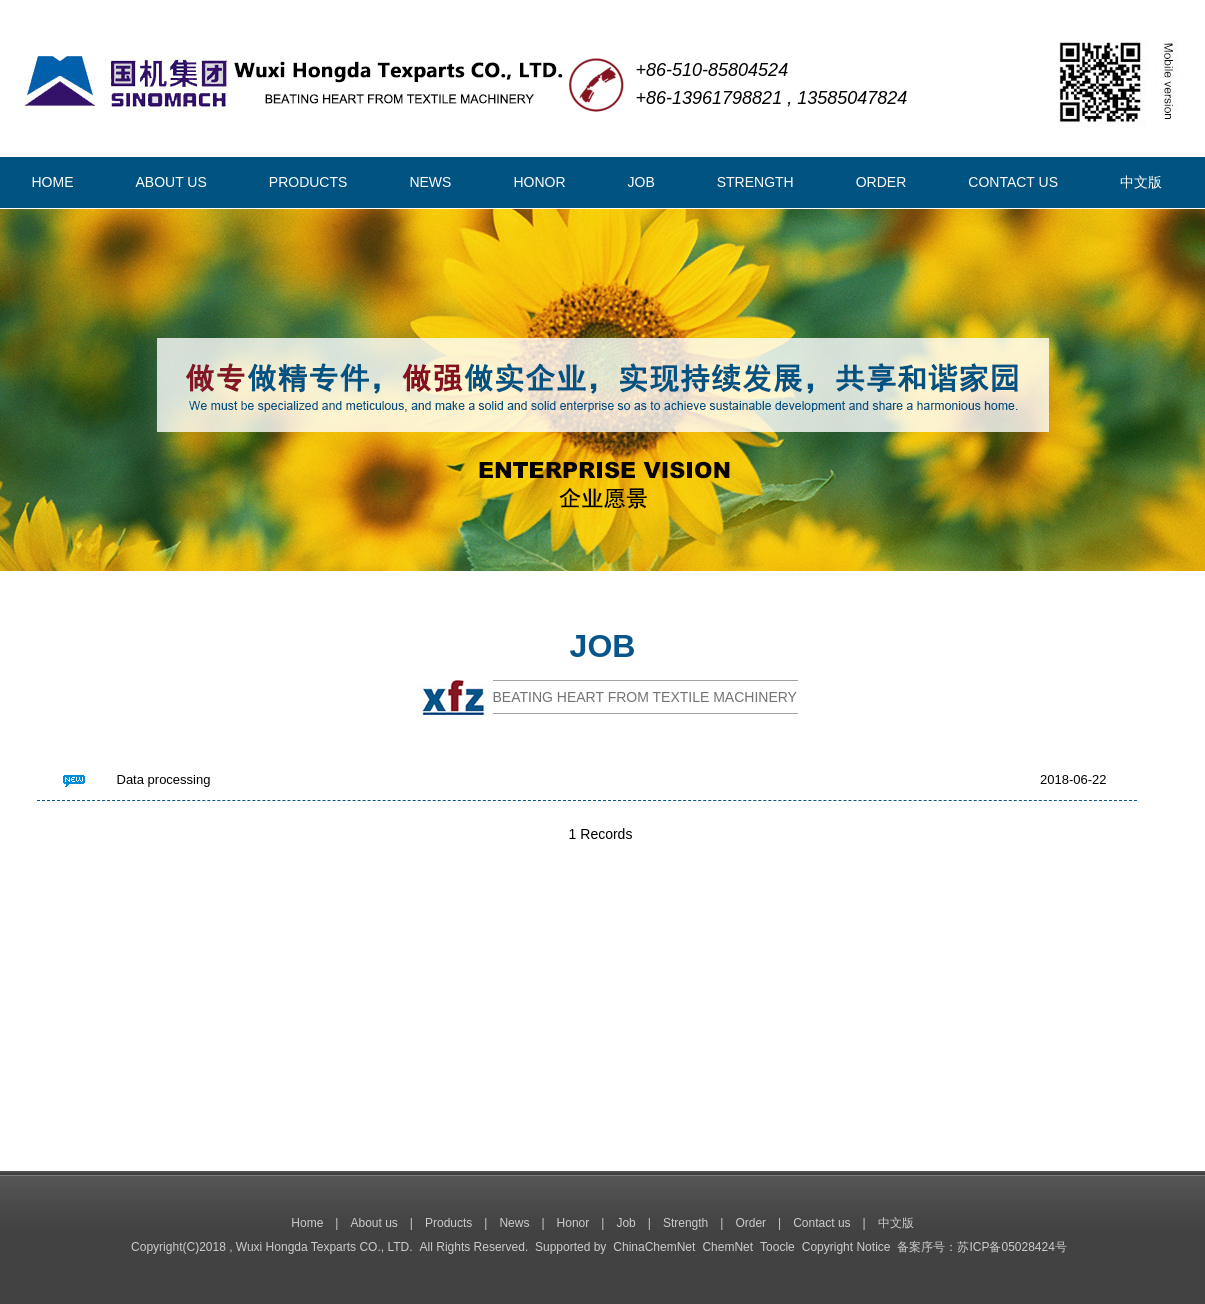  What do you see at coordinates (53, 182) in the screenshot?
I see `HOME` at bounding box center [53, 182].